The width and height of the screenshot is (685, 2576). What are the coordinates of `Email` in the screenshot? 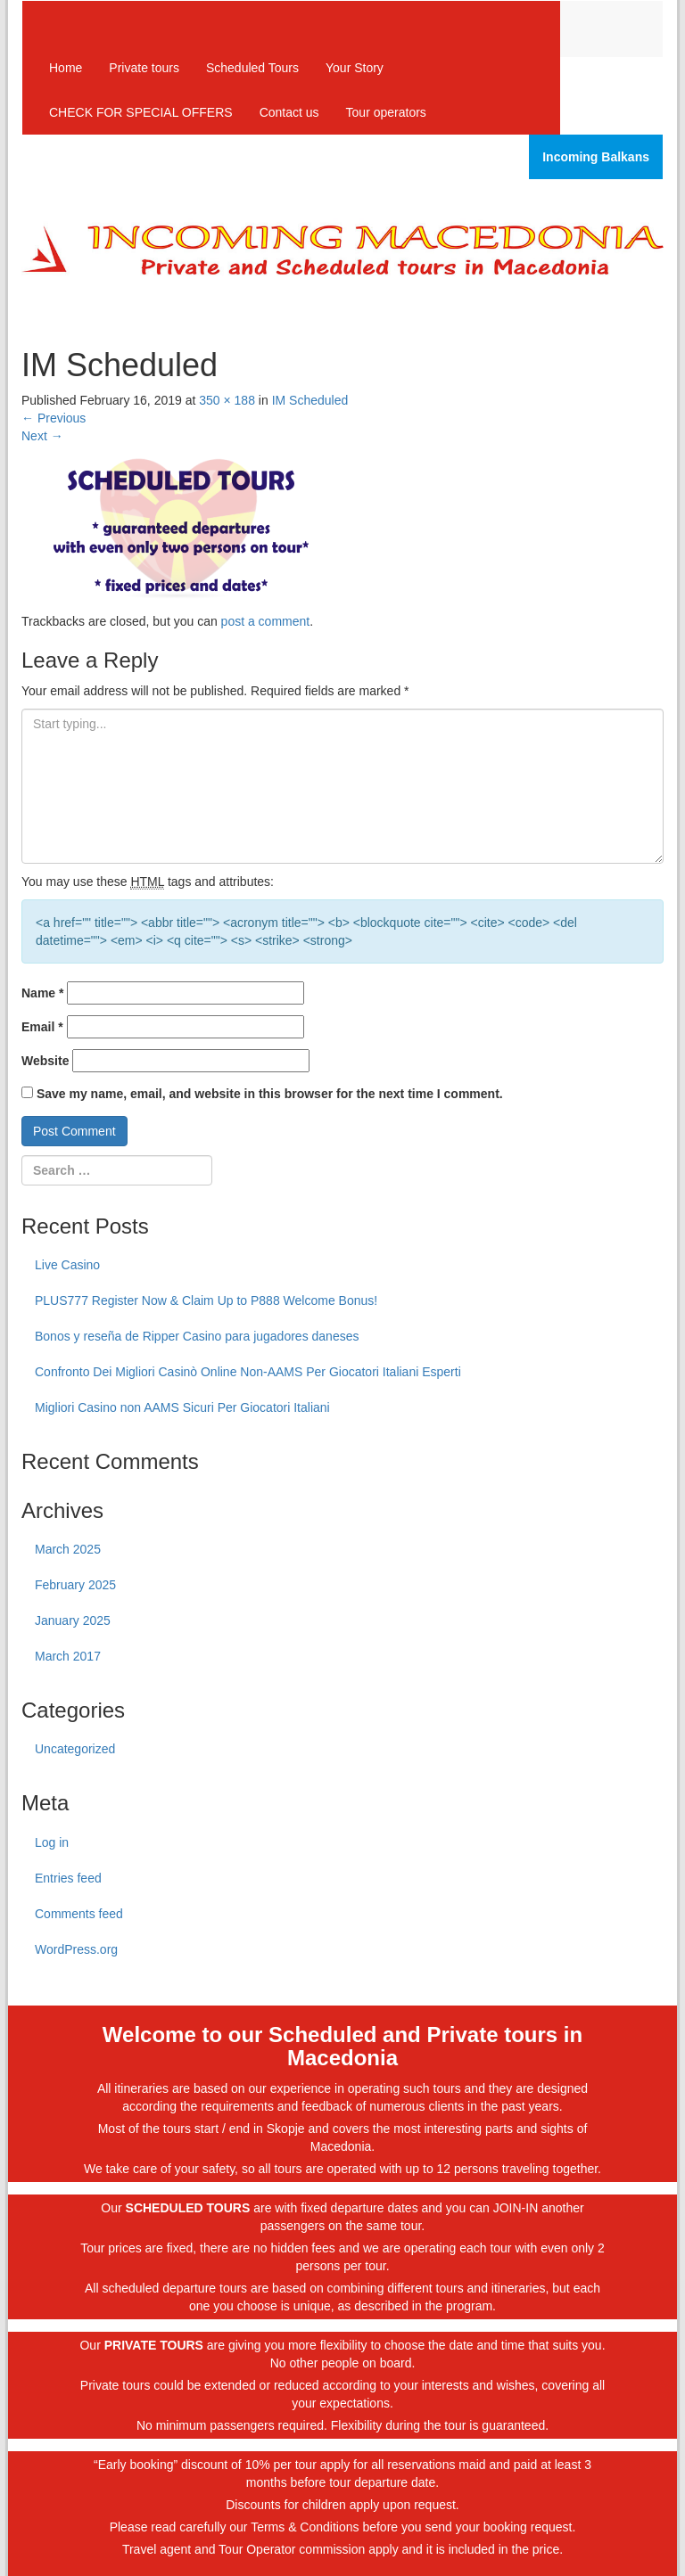 It's located at (42, 1027).